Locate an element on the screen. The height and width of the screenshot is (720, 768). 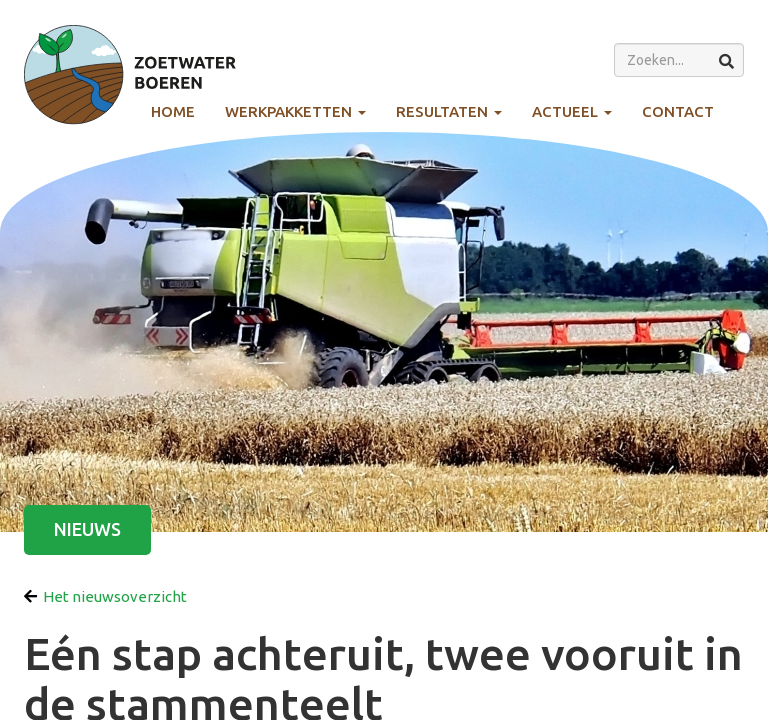
Resultaten is located at coordinates (449, 111).